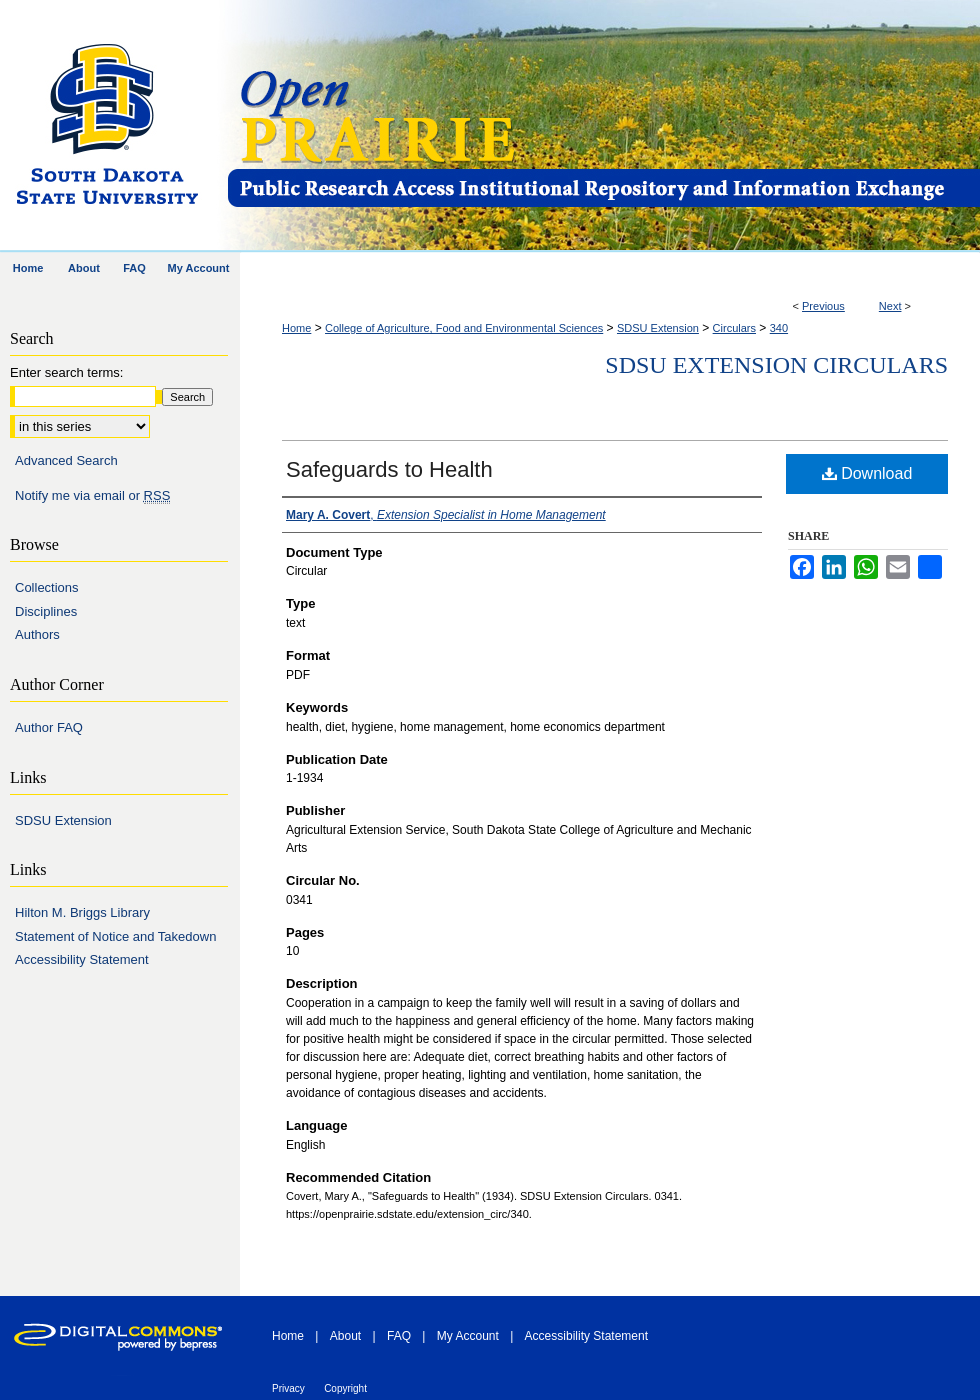  I want to click on Safeguards to Health, so click(389, 469).